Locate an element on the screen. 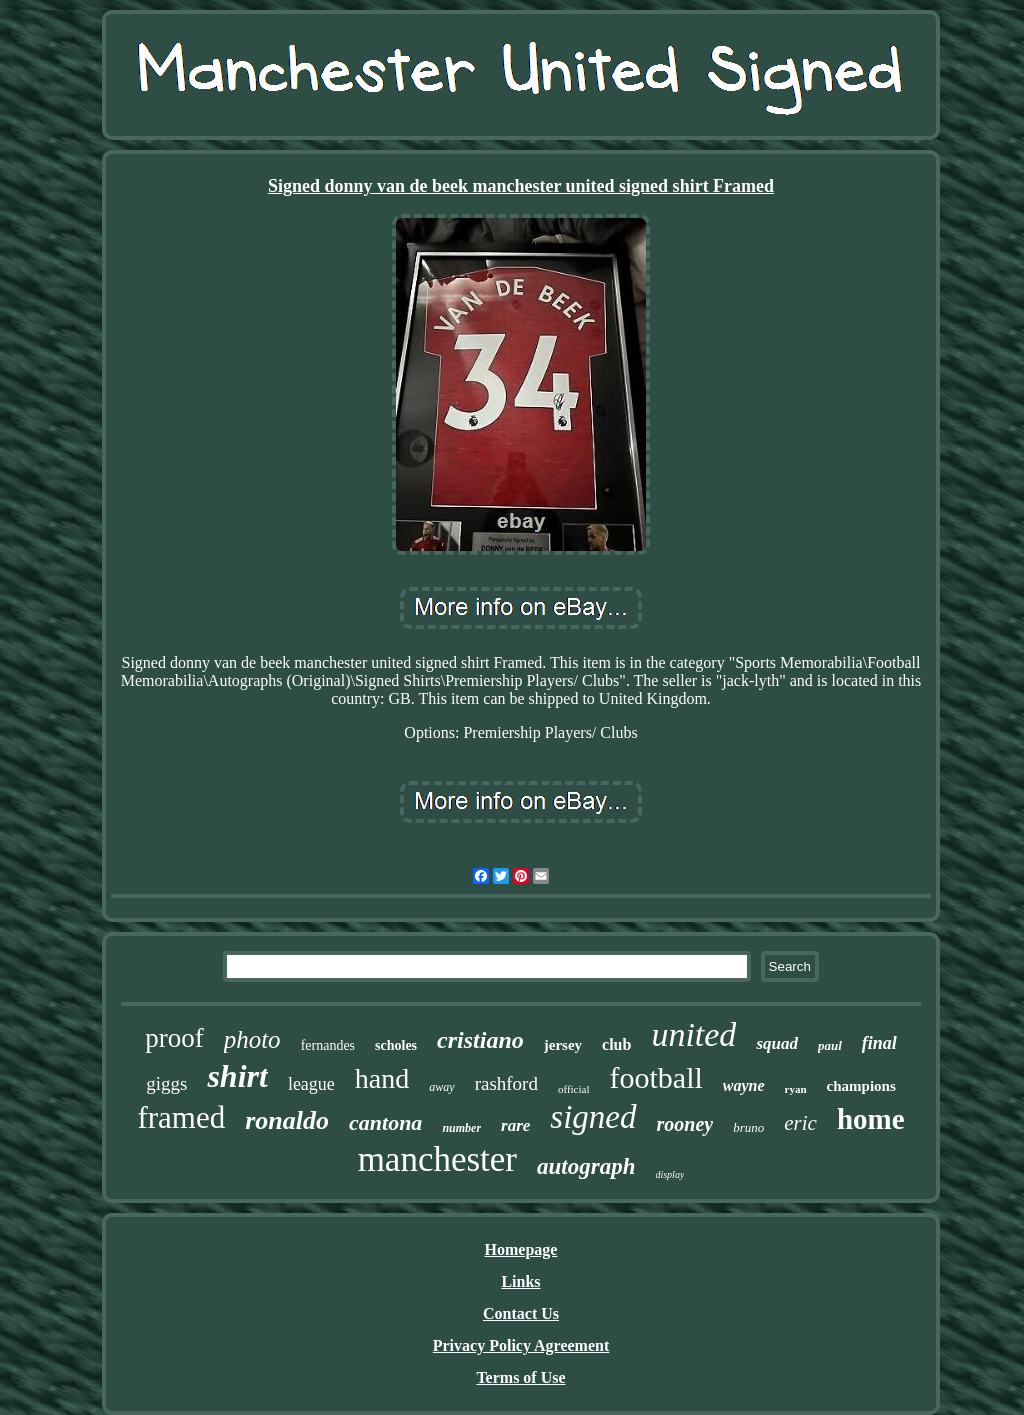  ronaldo is located at coordinates (287, 1120).